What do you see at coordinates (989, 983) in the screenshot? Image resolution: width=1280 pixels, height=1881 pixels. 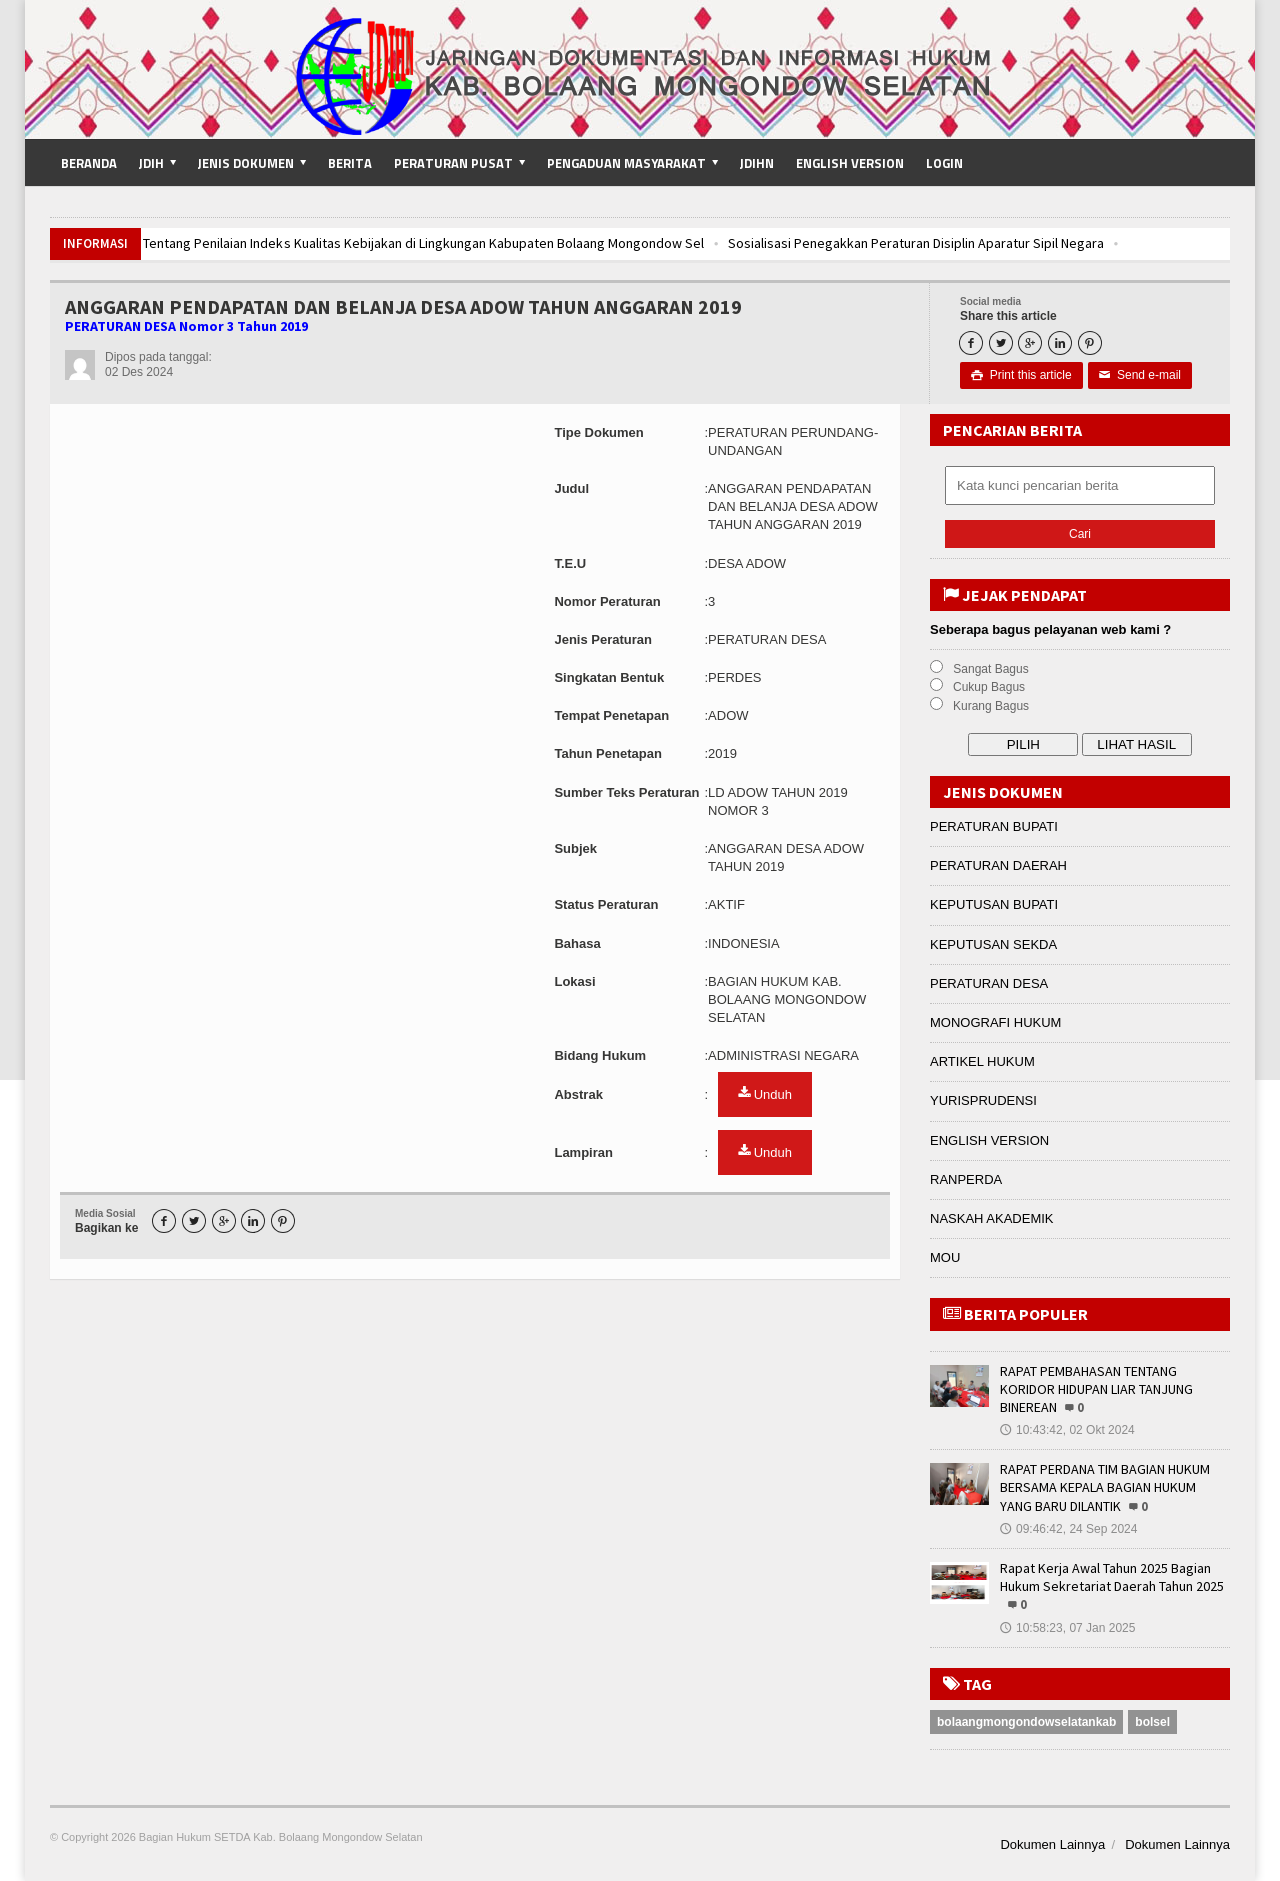 I see `PERATURAN DESA` at bounding box center [989, 983].